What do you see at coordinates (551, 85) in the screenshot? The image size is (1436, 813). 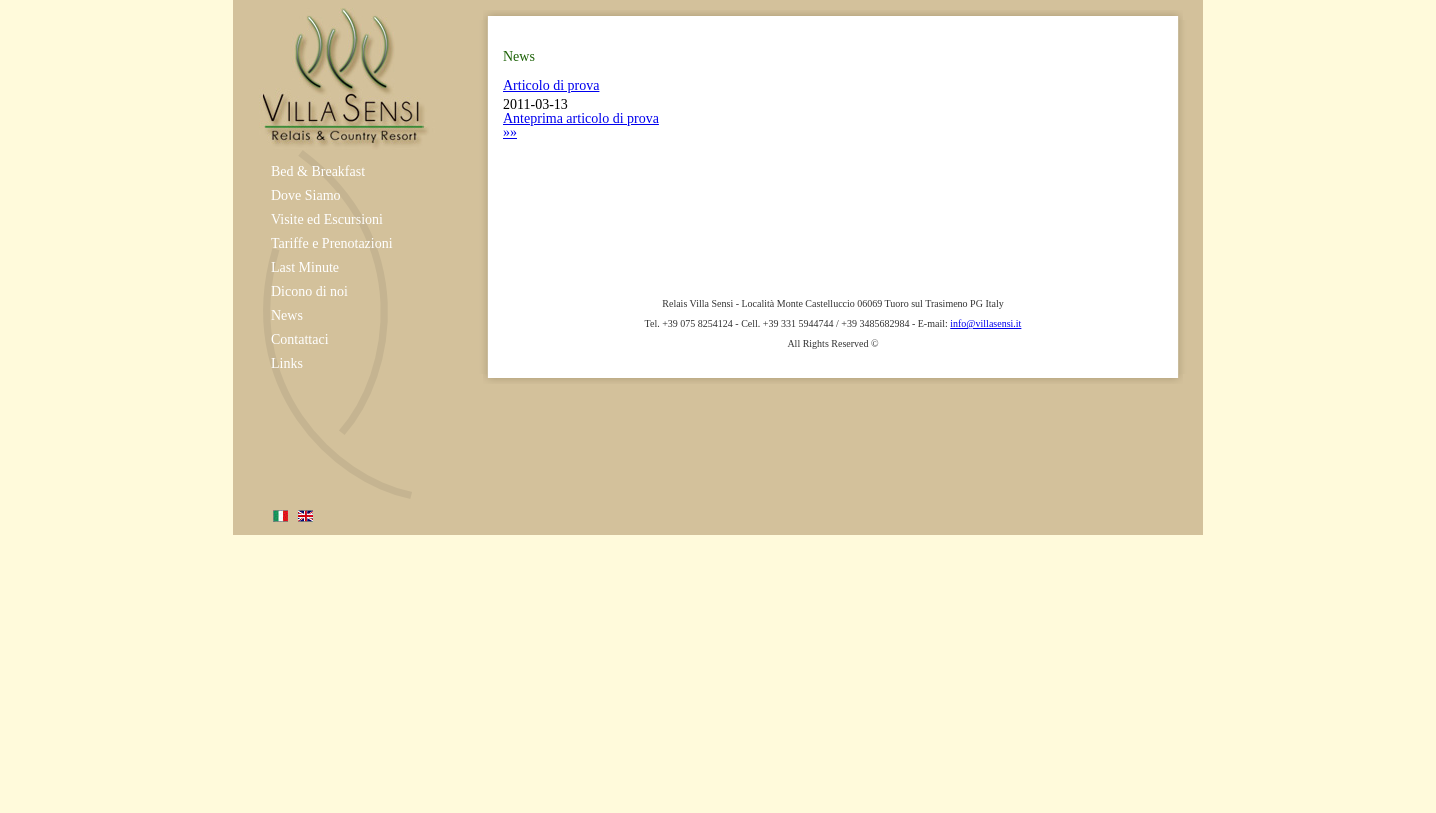 I see `Articolo di prova` at bounding box center [551, 85].